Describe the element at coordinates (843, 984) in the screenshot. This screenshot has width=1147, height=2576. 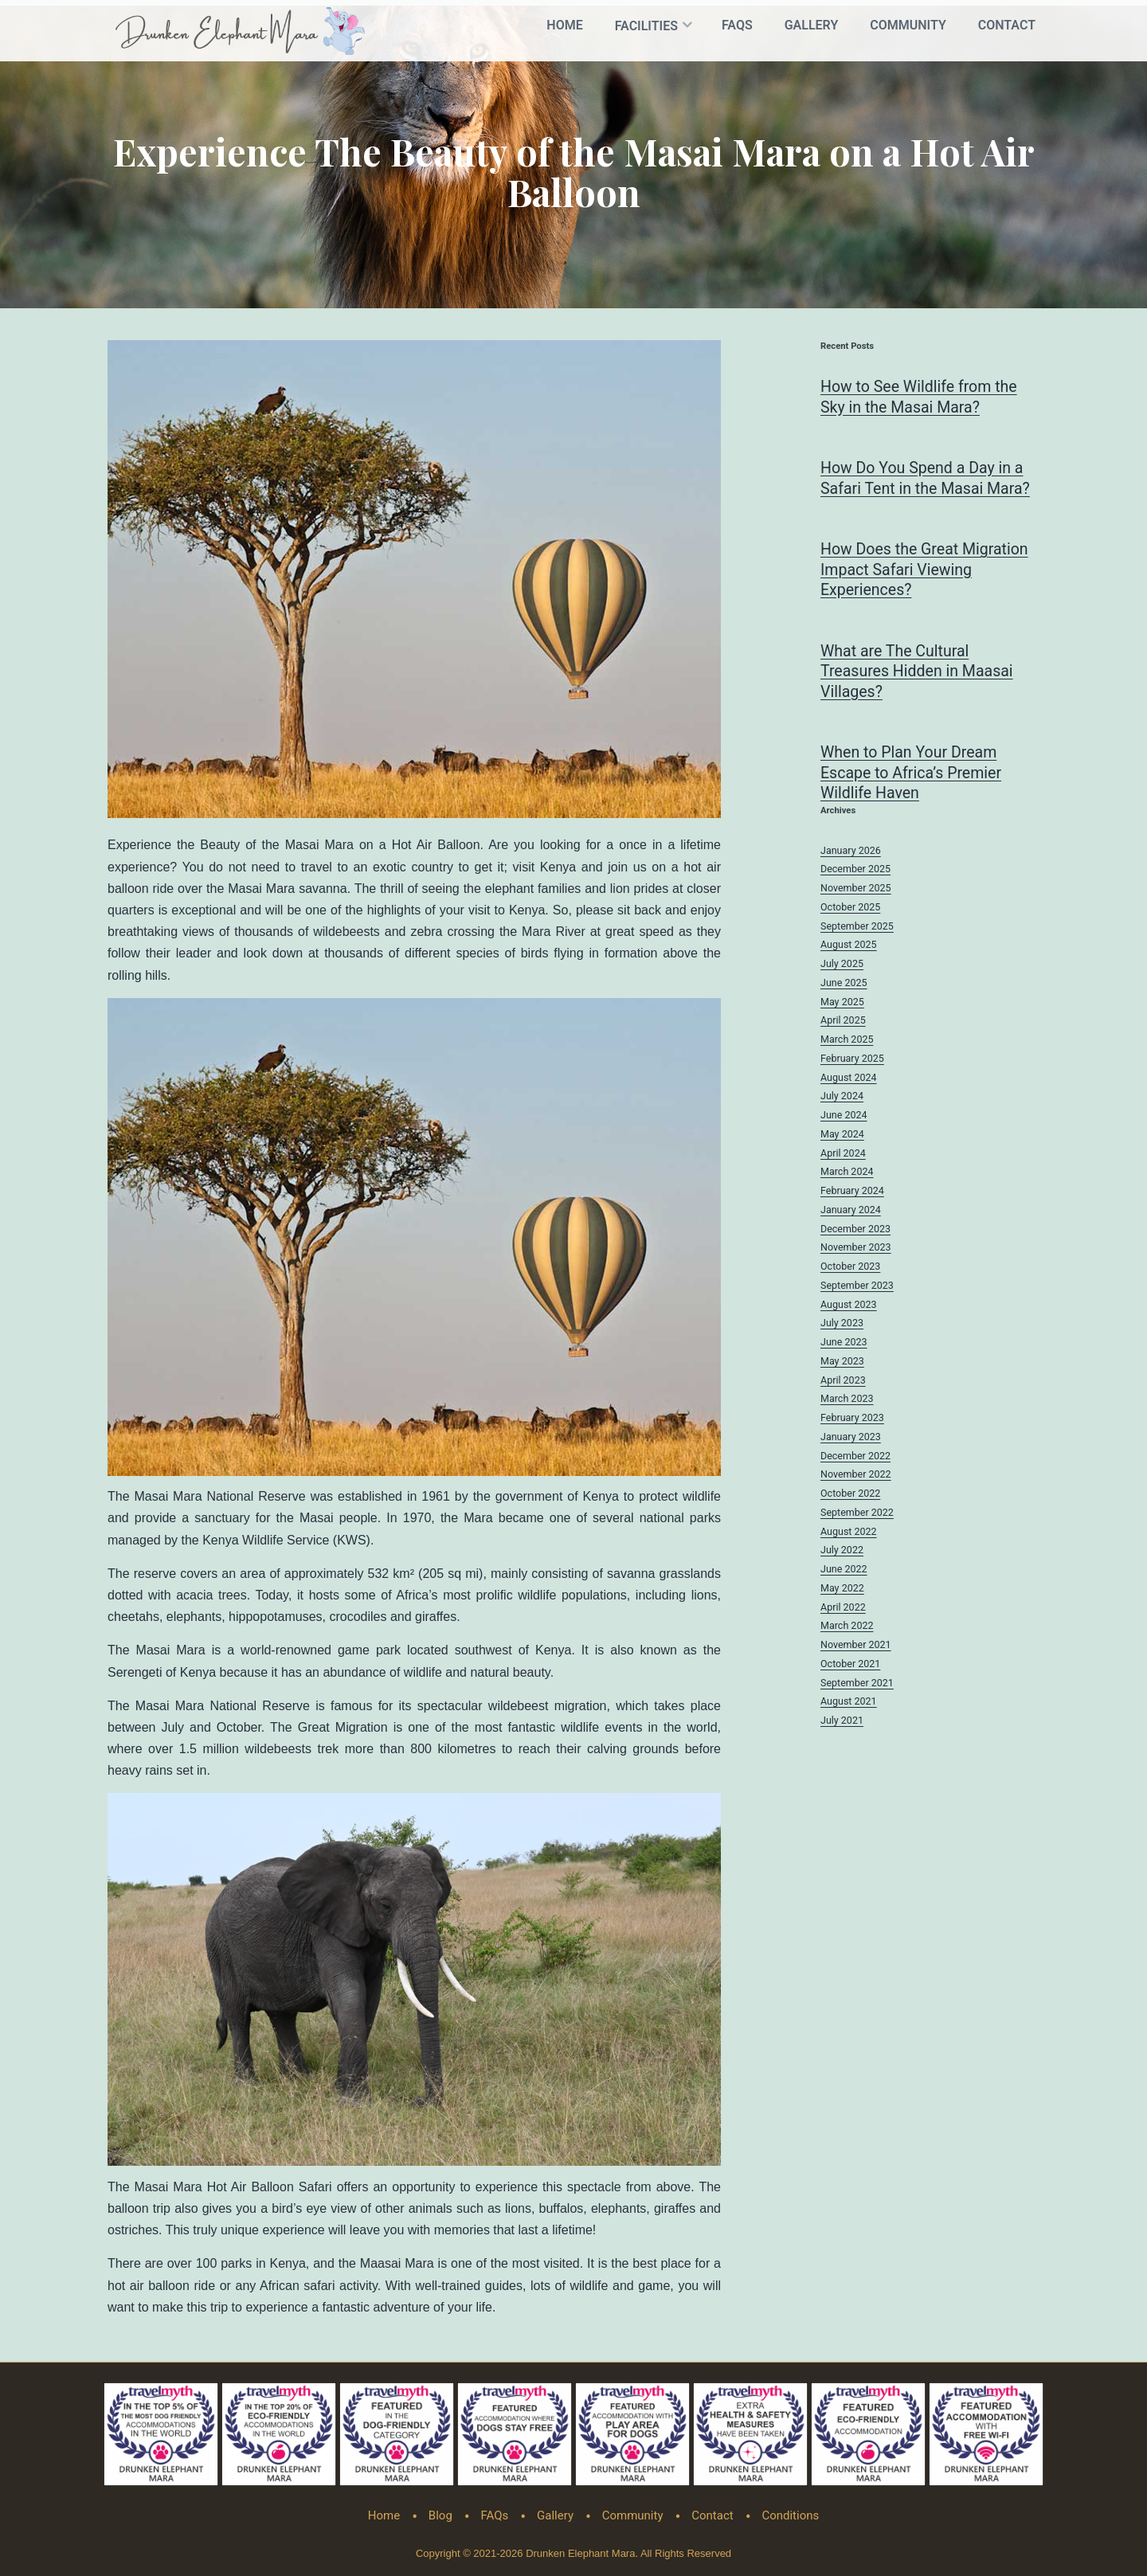
I see `June 2025` at that location.